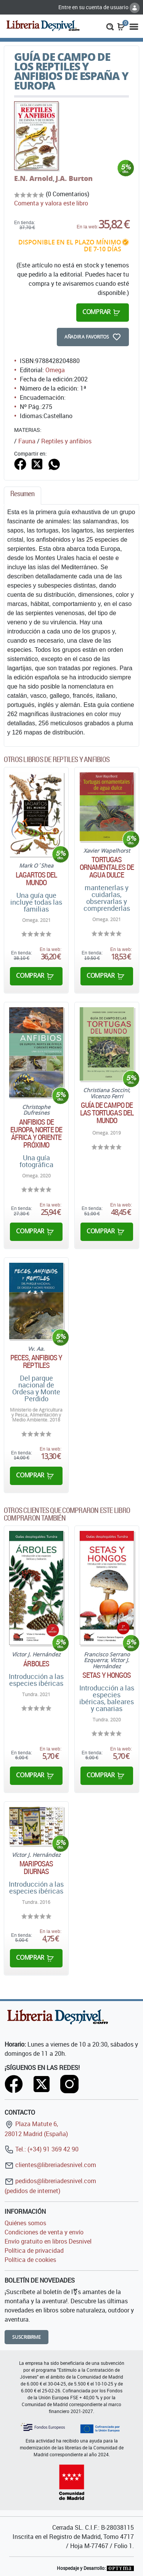 The image size is (143, 2576). What do you see at coordinates (36, 1133) in the screenshot?
I see `Anfibios de Europa, norte de África y Oriente próximo` at bounding box center [36, 1133].